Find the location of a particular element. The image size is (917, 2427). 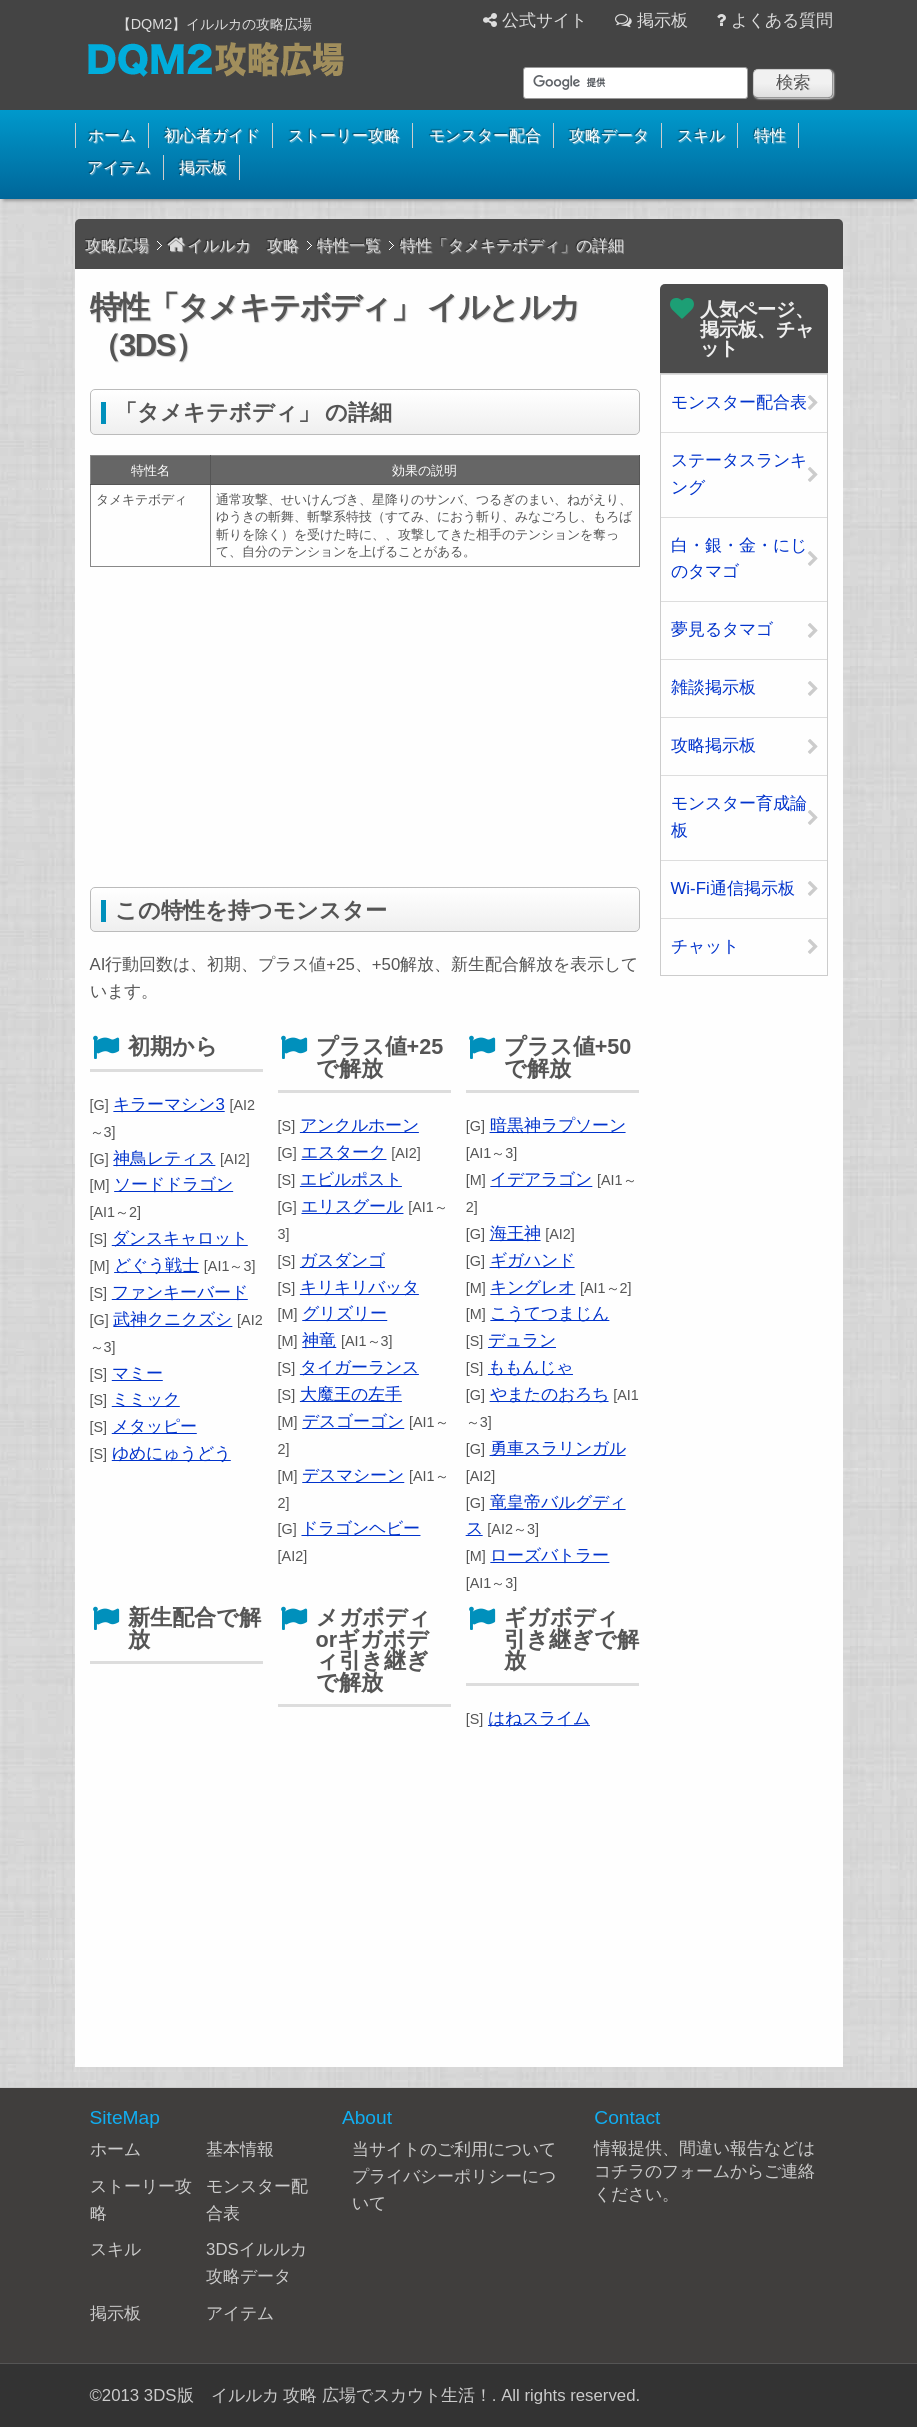

ミミック is located at coordinates (146, 1399).